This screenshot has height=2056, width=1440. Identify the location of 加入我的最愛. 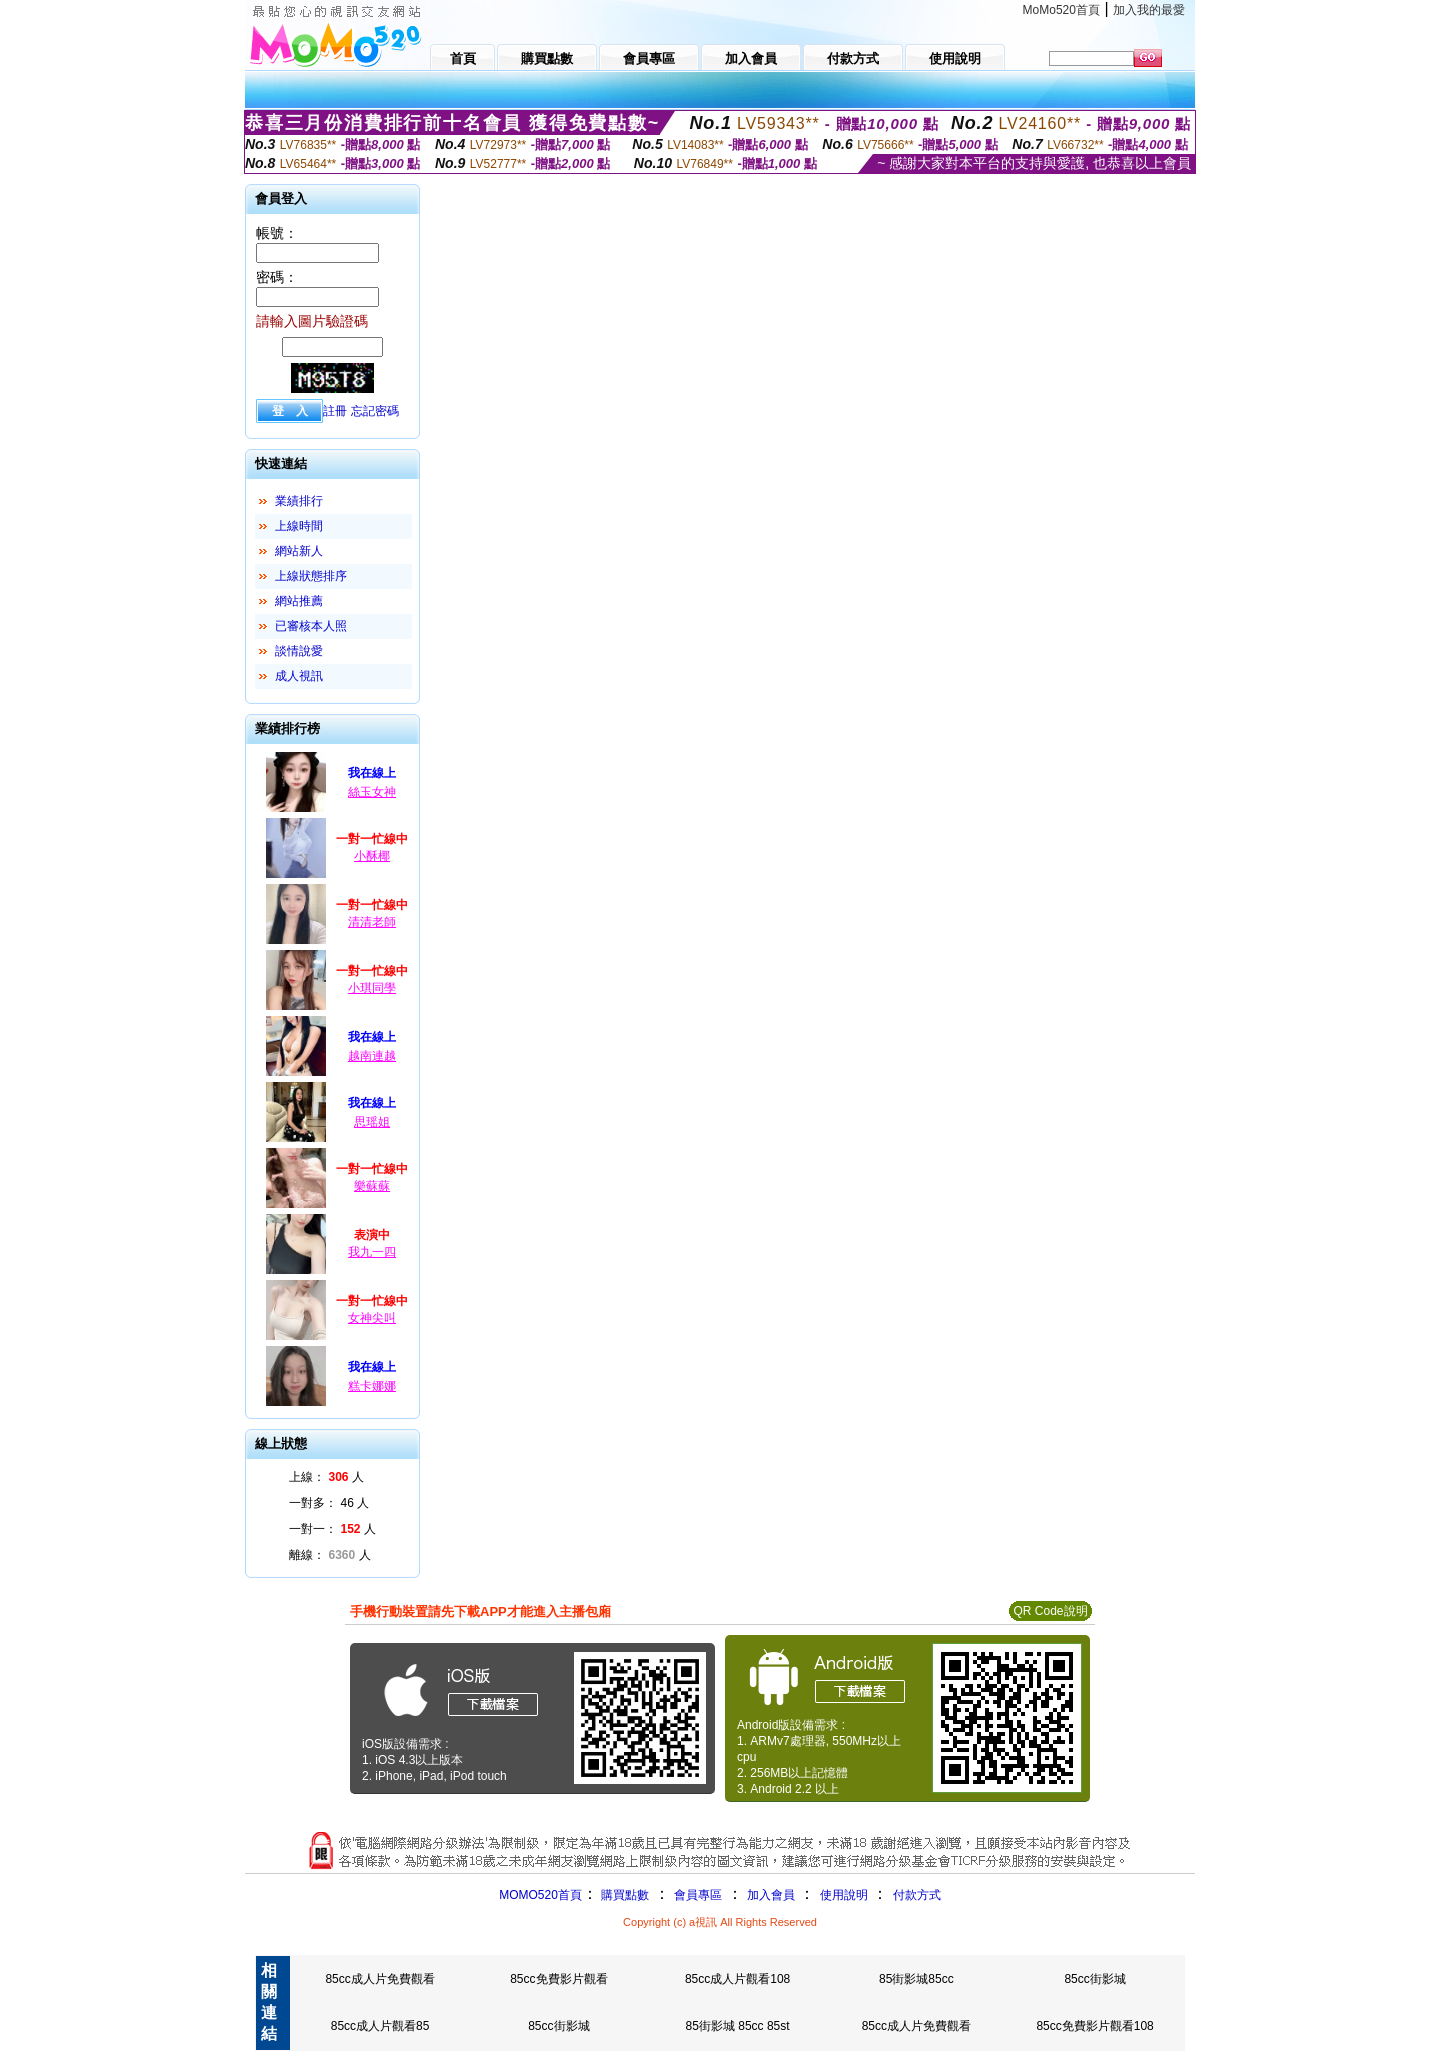
(1149, 10).